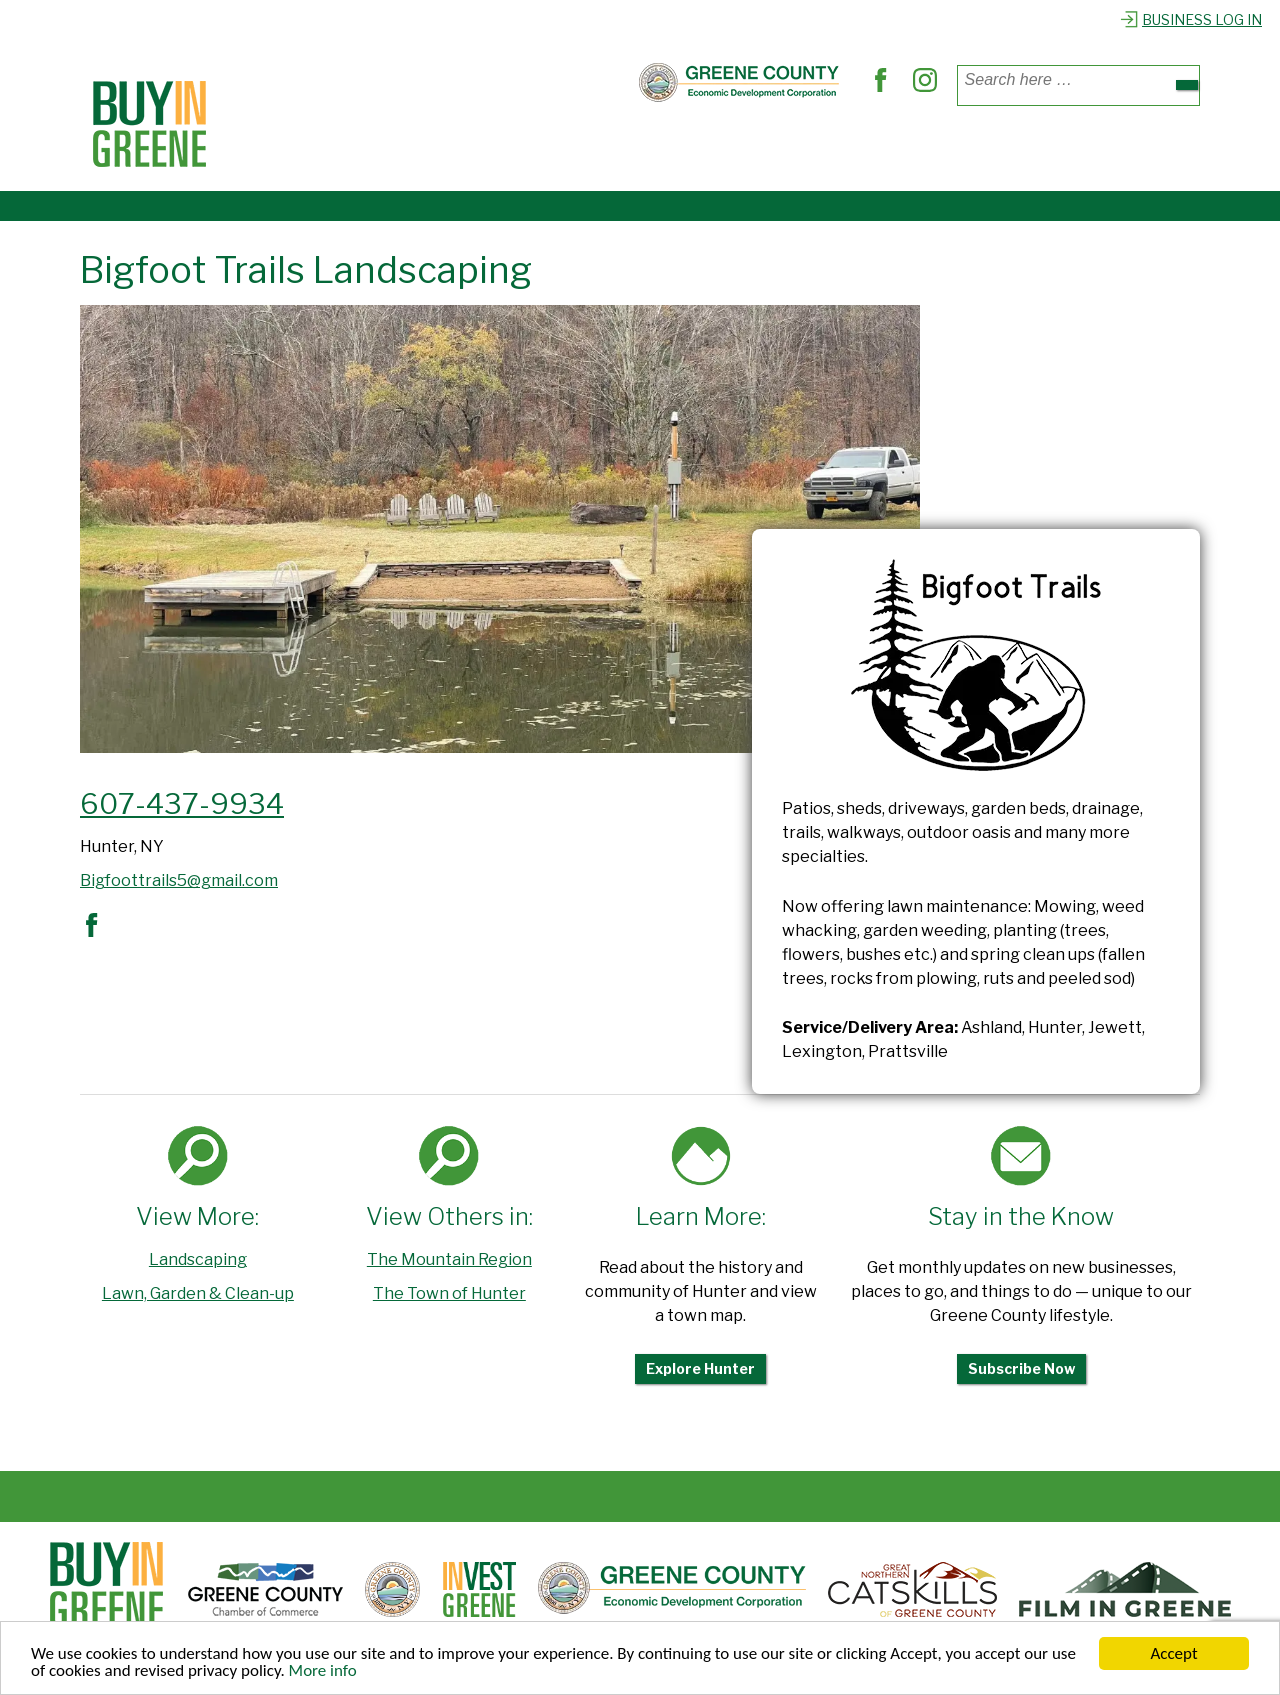 The image size is (1280, 1695). What do you see at coordinates (982, 148) in the screenshot?
I see `Register Business` at bounding box center [982, 148].